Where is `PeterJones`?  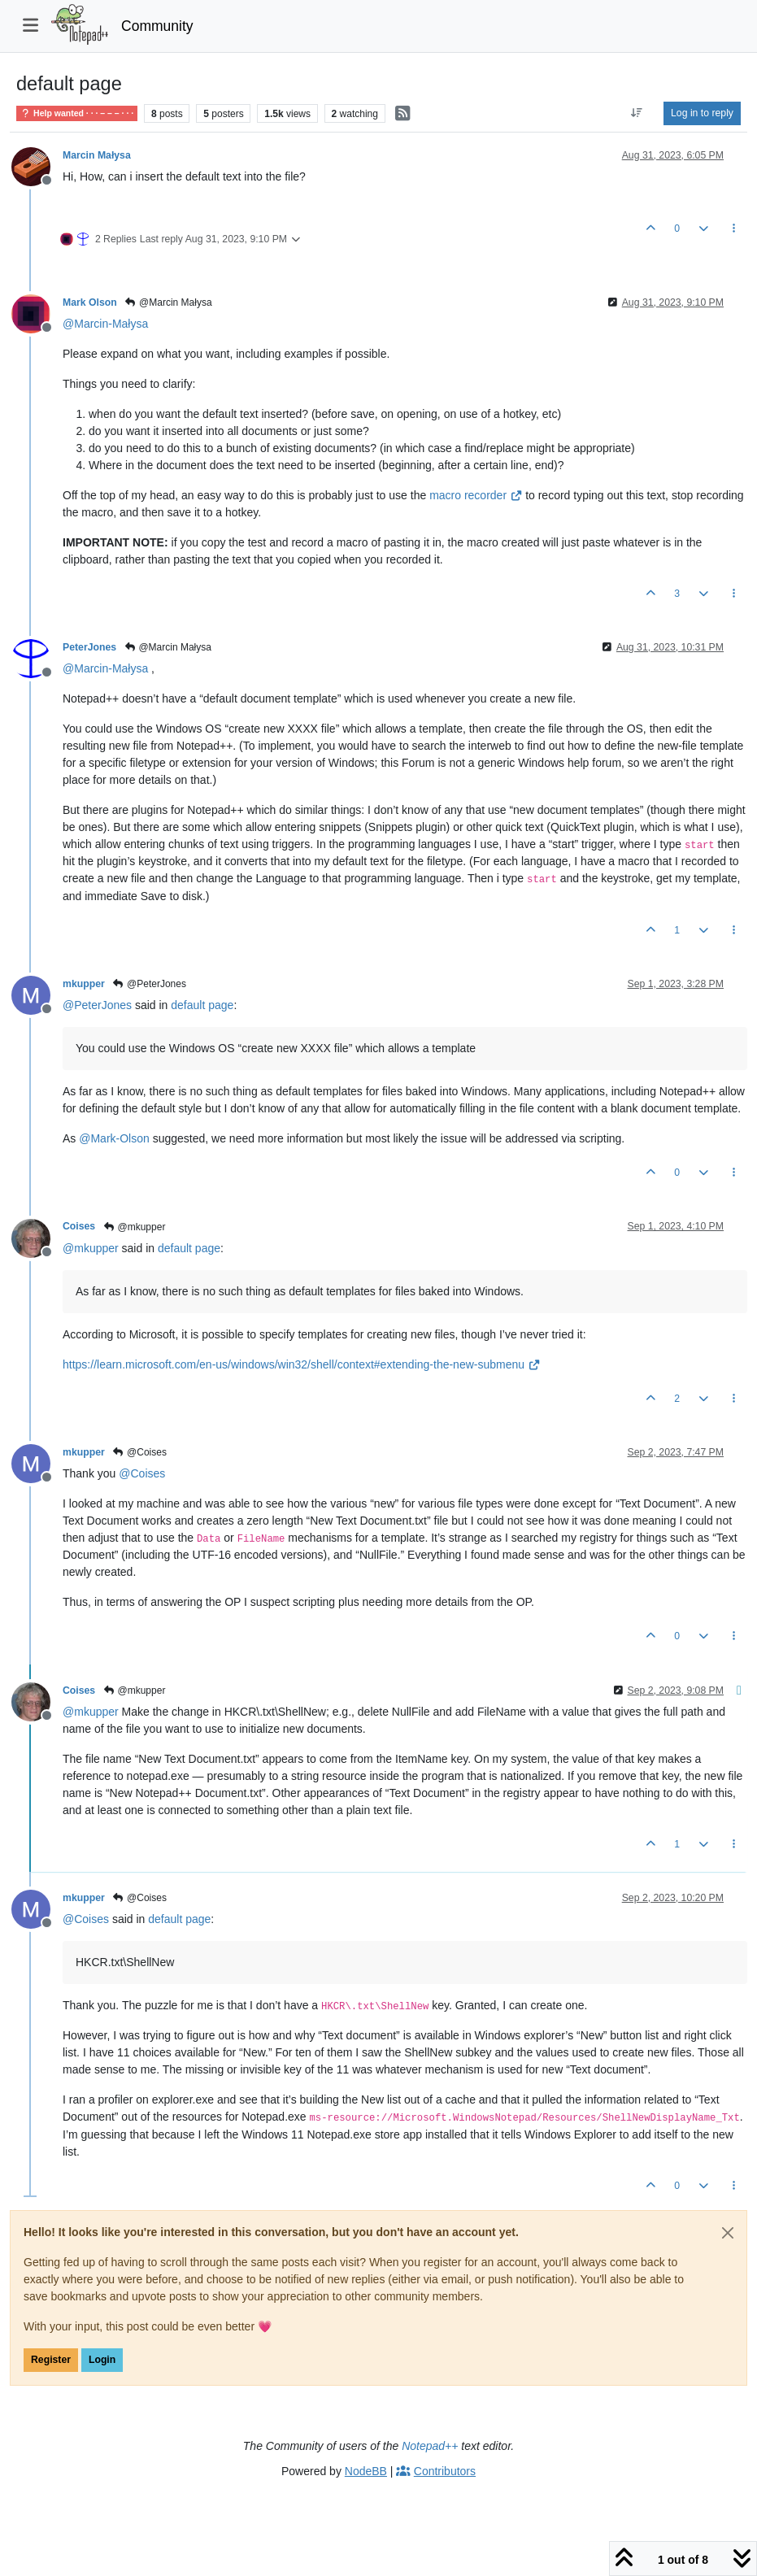
PeterJones is located at coordinates (89, 647).